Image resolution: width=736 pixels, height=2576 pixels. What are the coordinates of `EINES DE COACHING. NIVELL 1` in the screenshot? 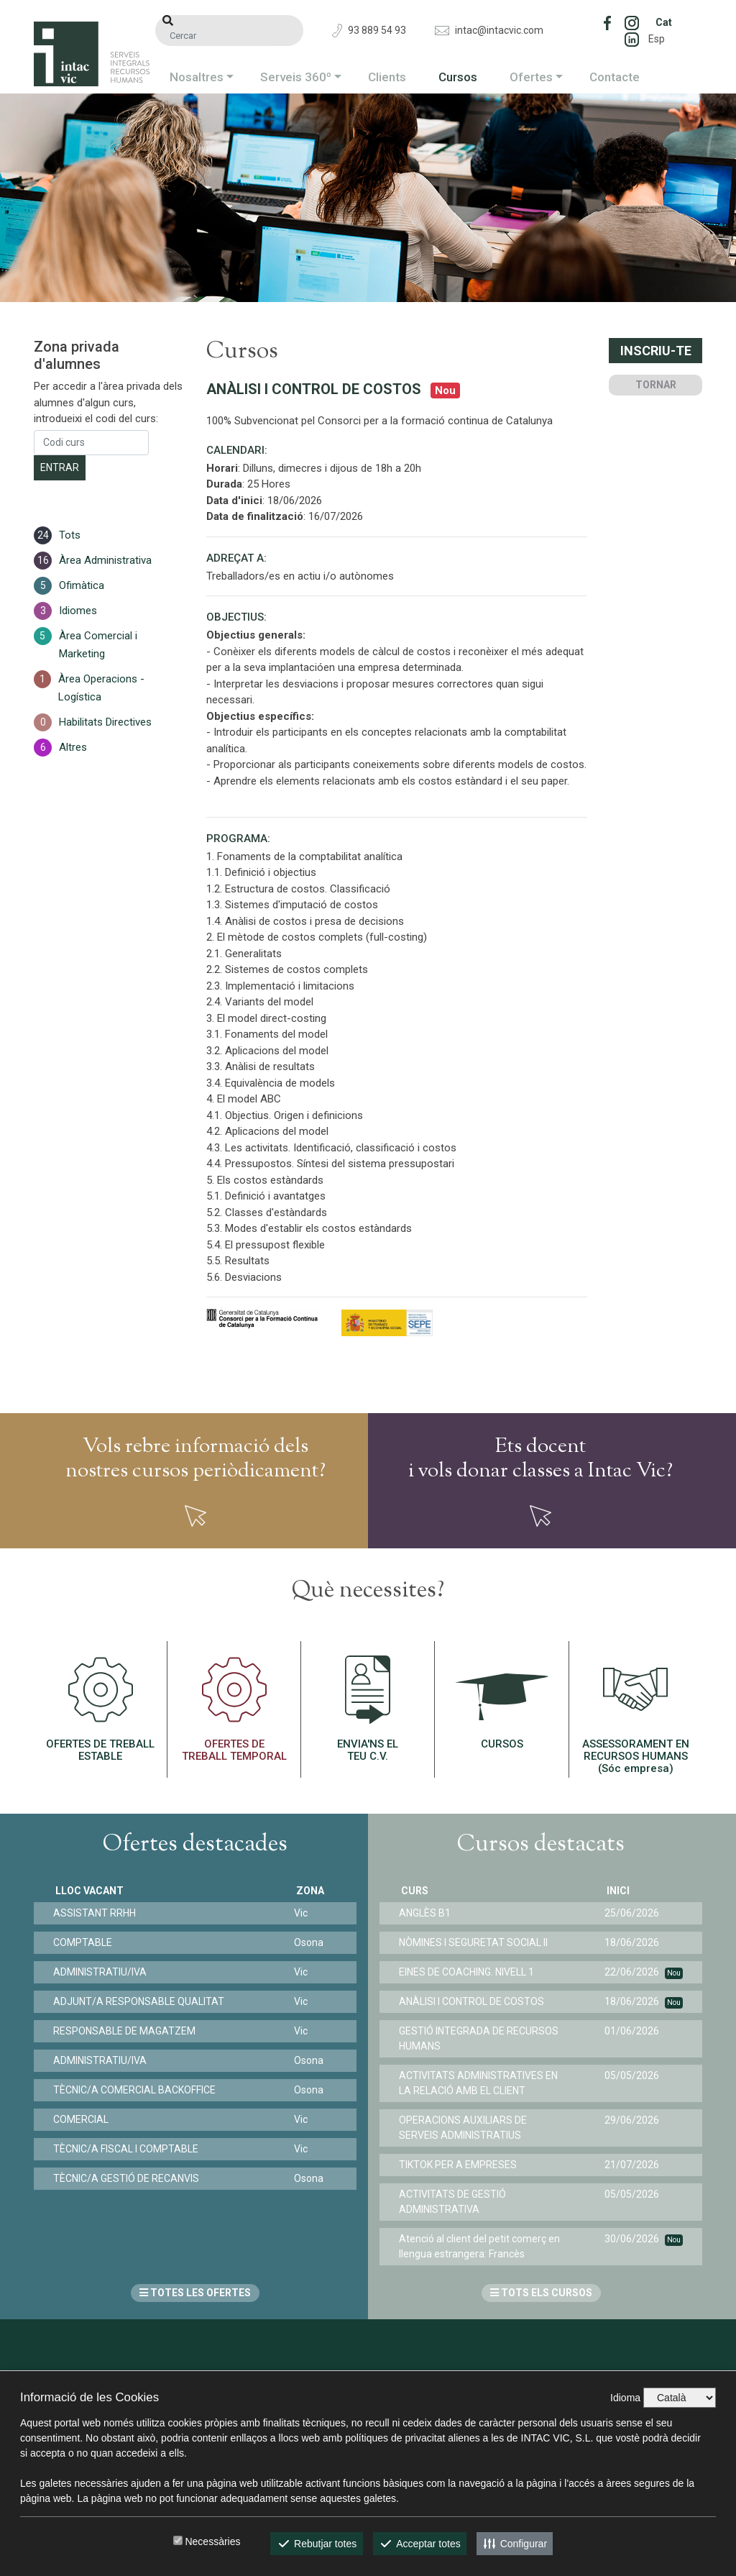 It's located at (468, 1972).